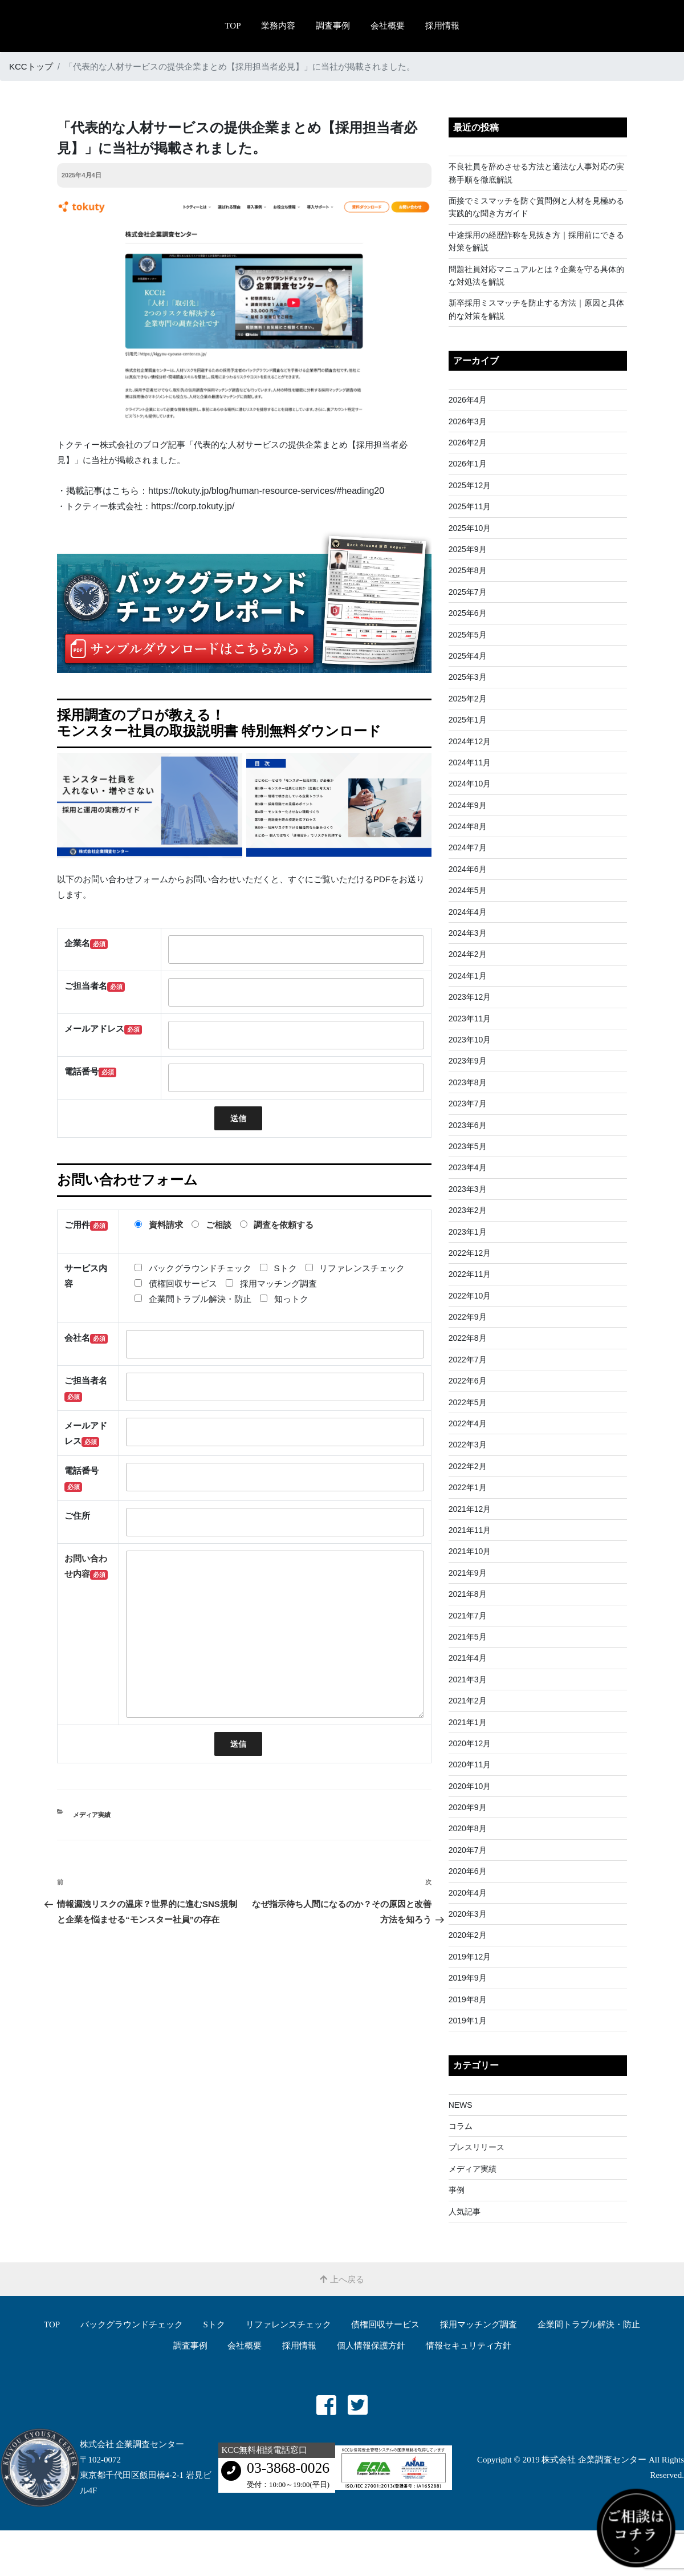 Image resolution: width=684 pixels, height=2576 pixels. Describe the element at coordinates (468, 1850) in the screenshot. I see `2020年7月` at that location.